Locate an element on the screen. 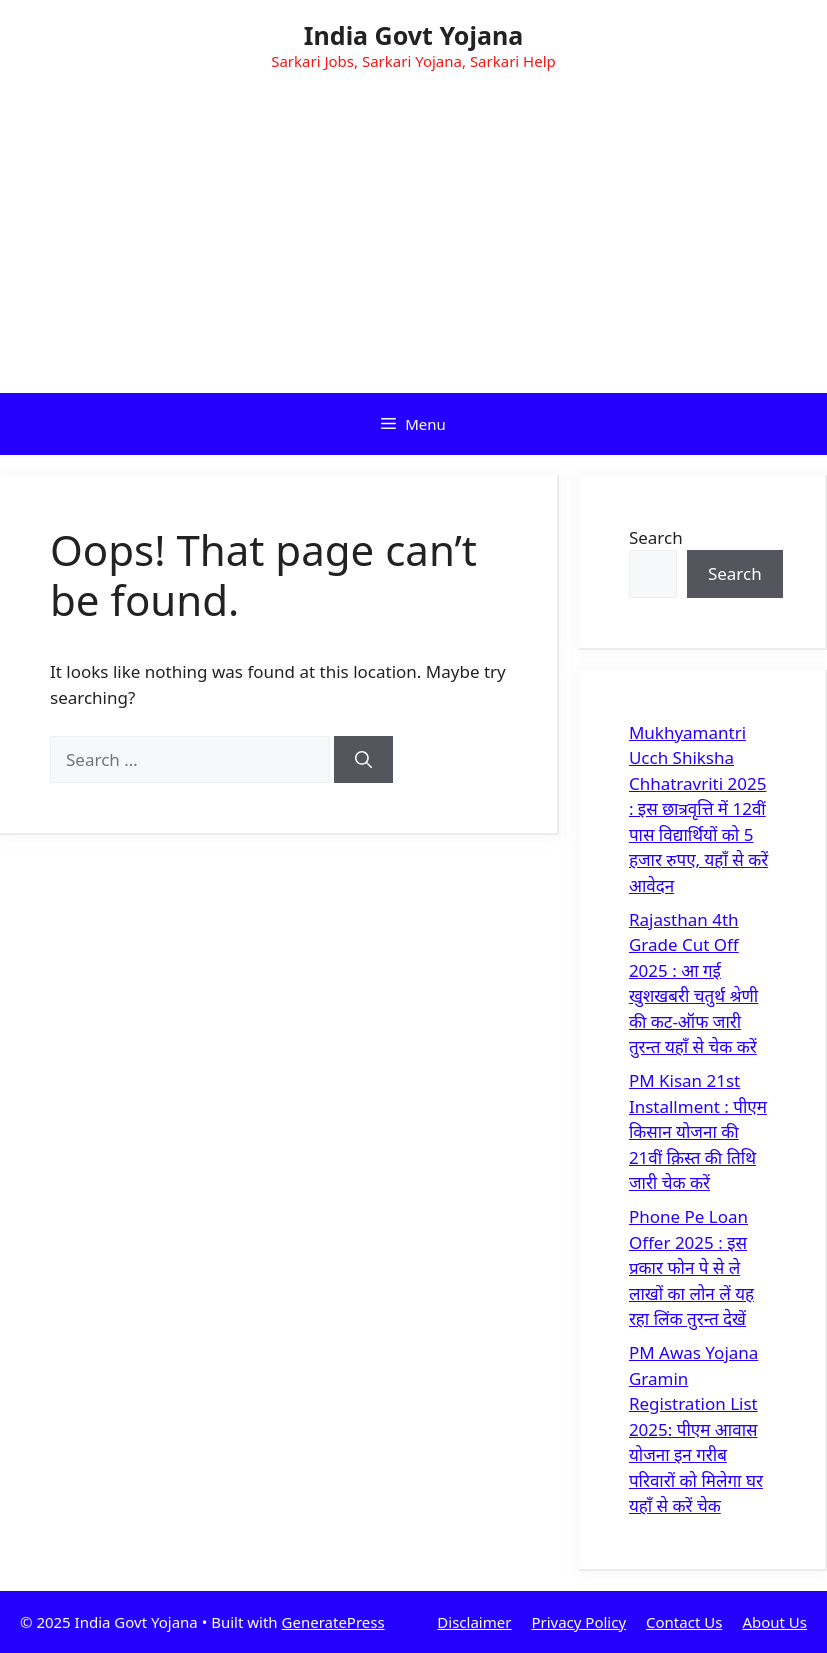 The height and width of the screenshot is (1653, 827). Contact Us is located at coordinates (684, 1622).